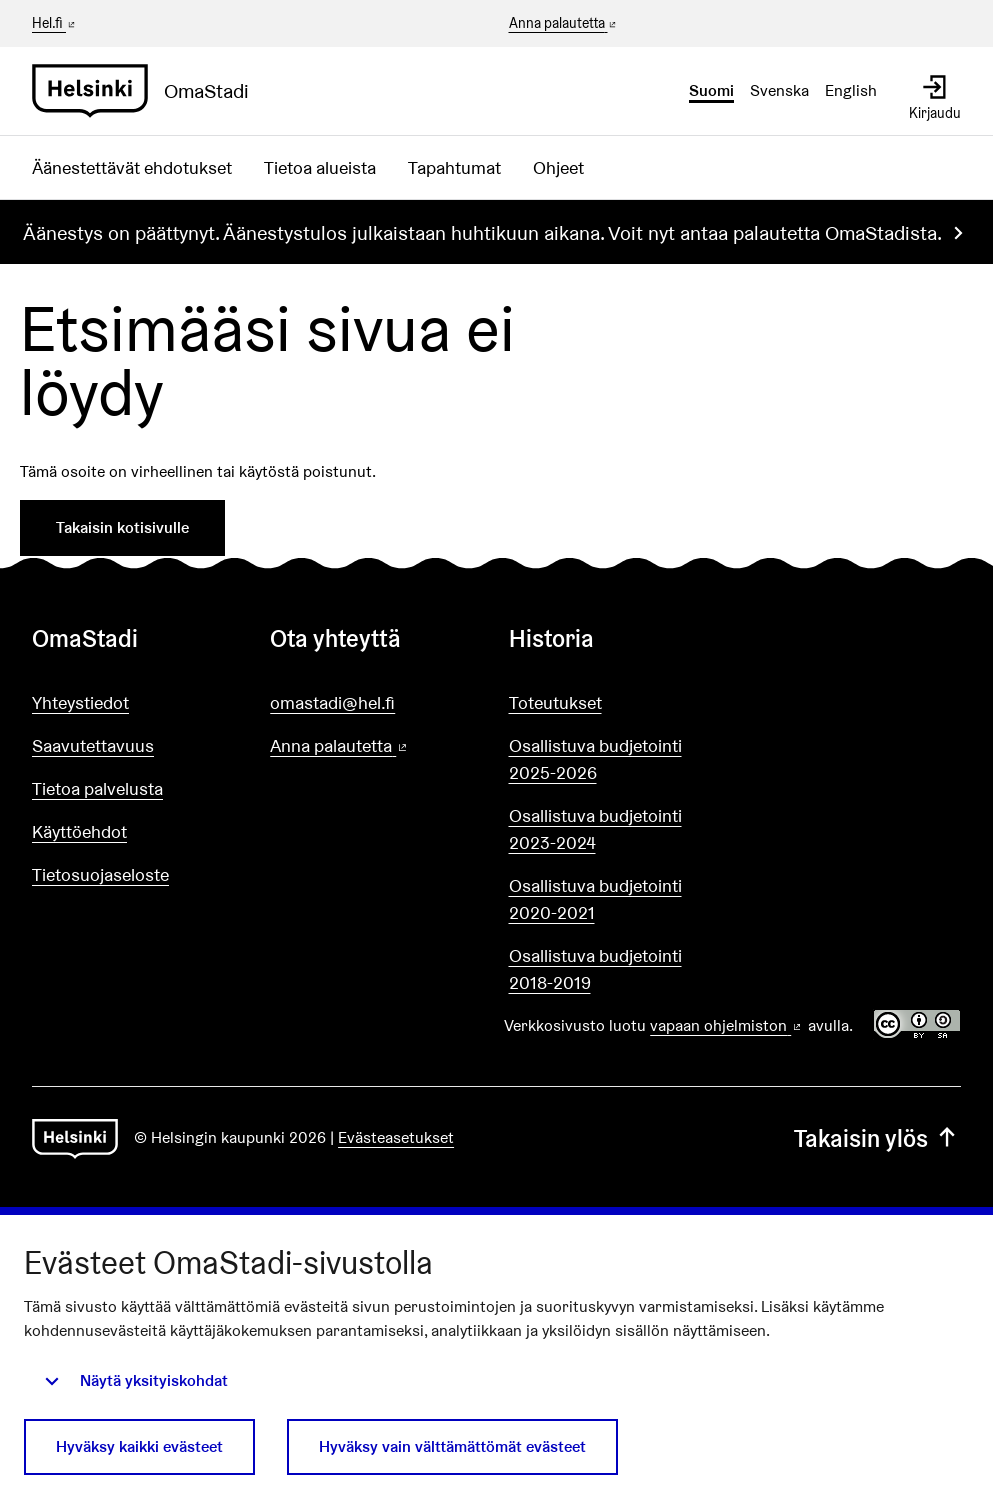  What do you see at coordinates (711, 90) in the screenshot?
I see `Suomi` at bounding box center [711, 90].